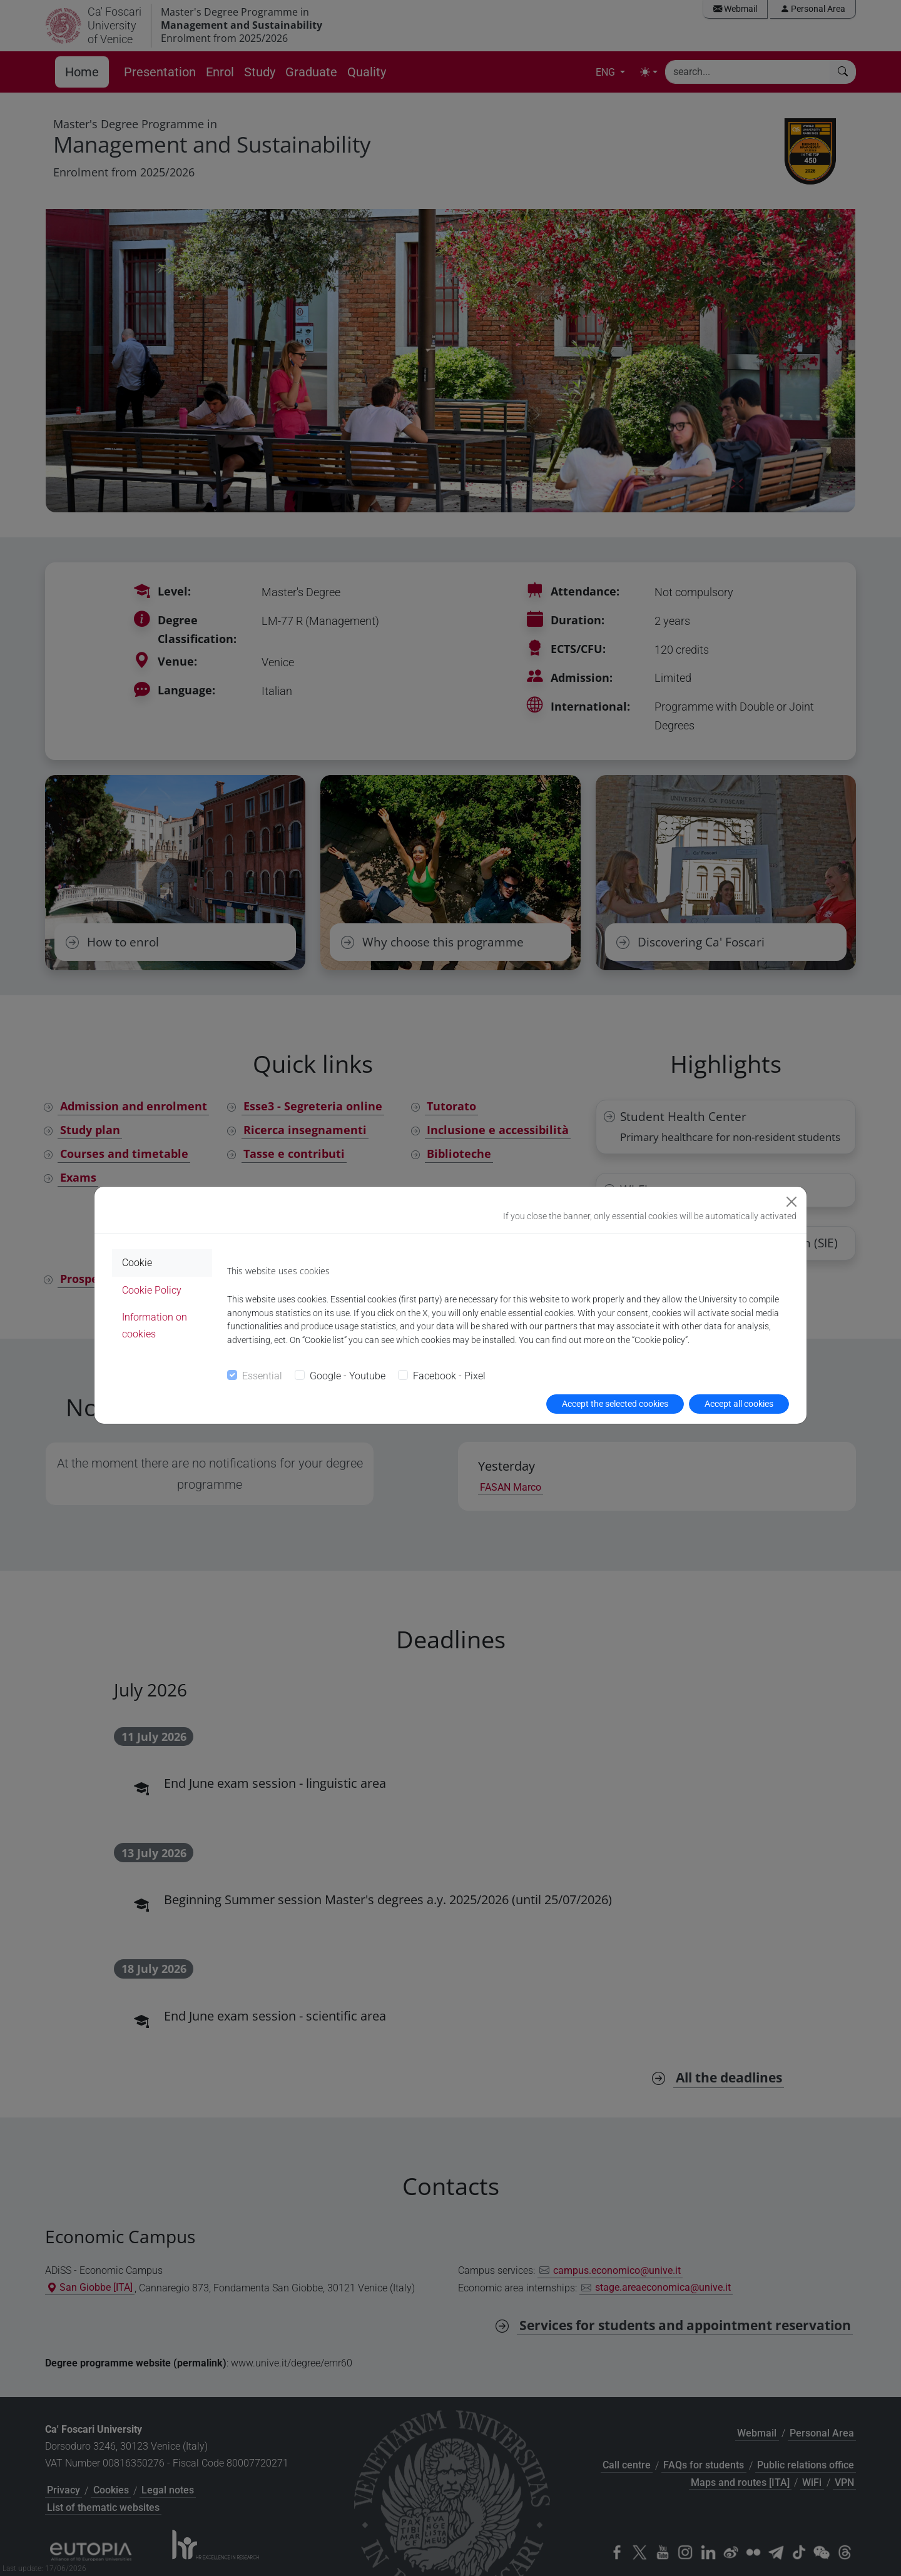 The image size is (901, 2576). I want to click on Google - Youtube, so click(347, 1376).